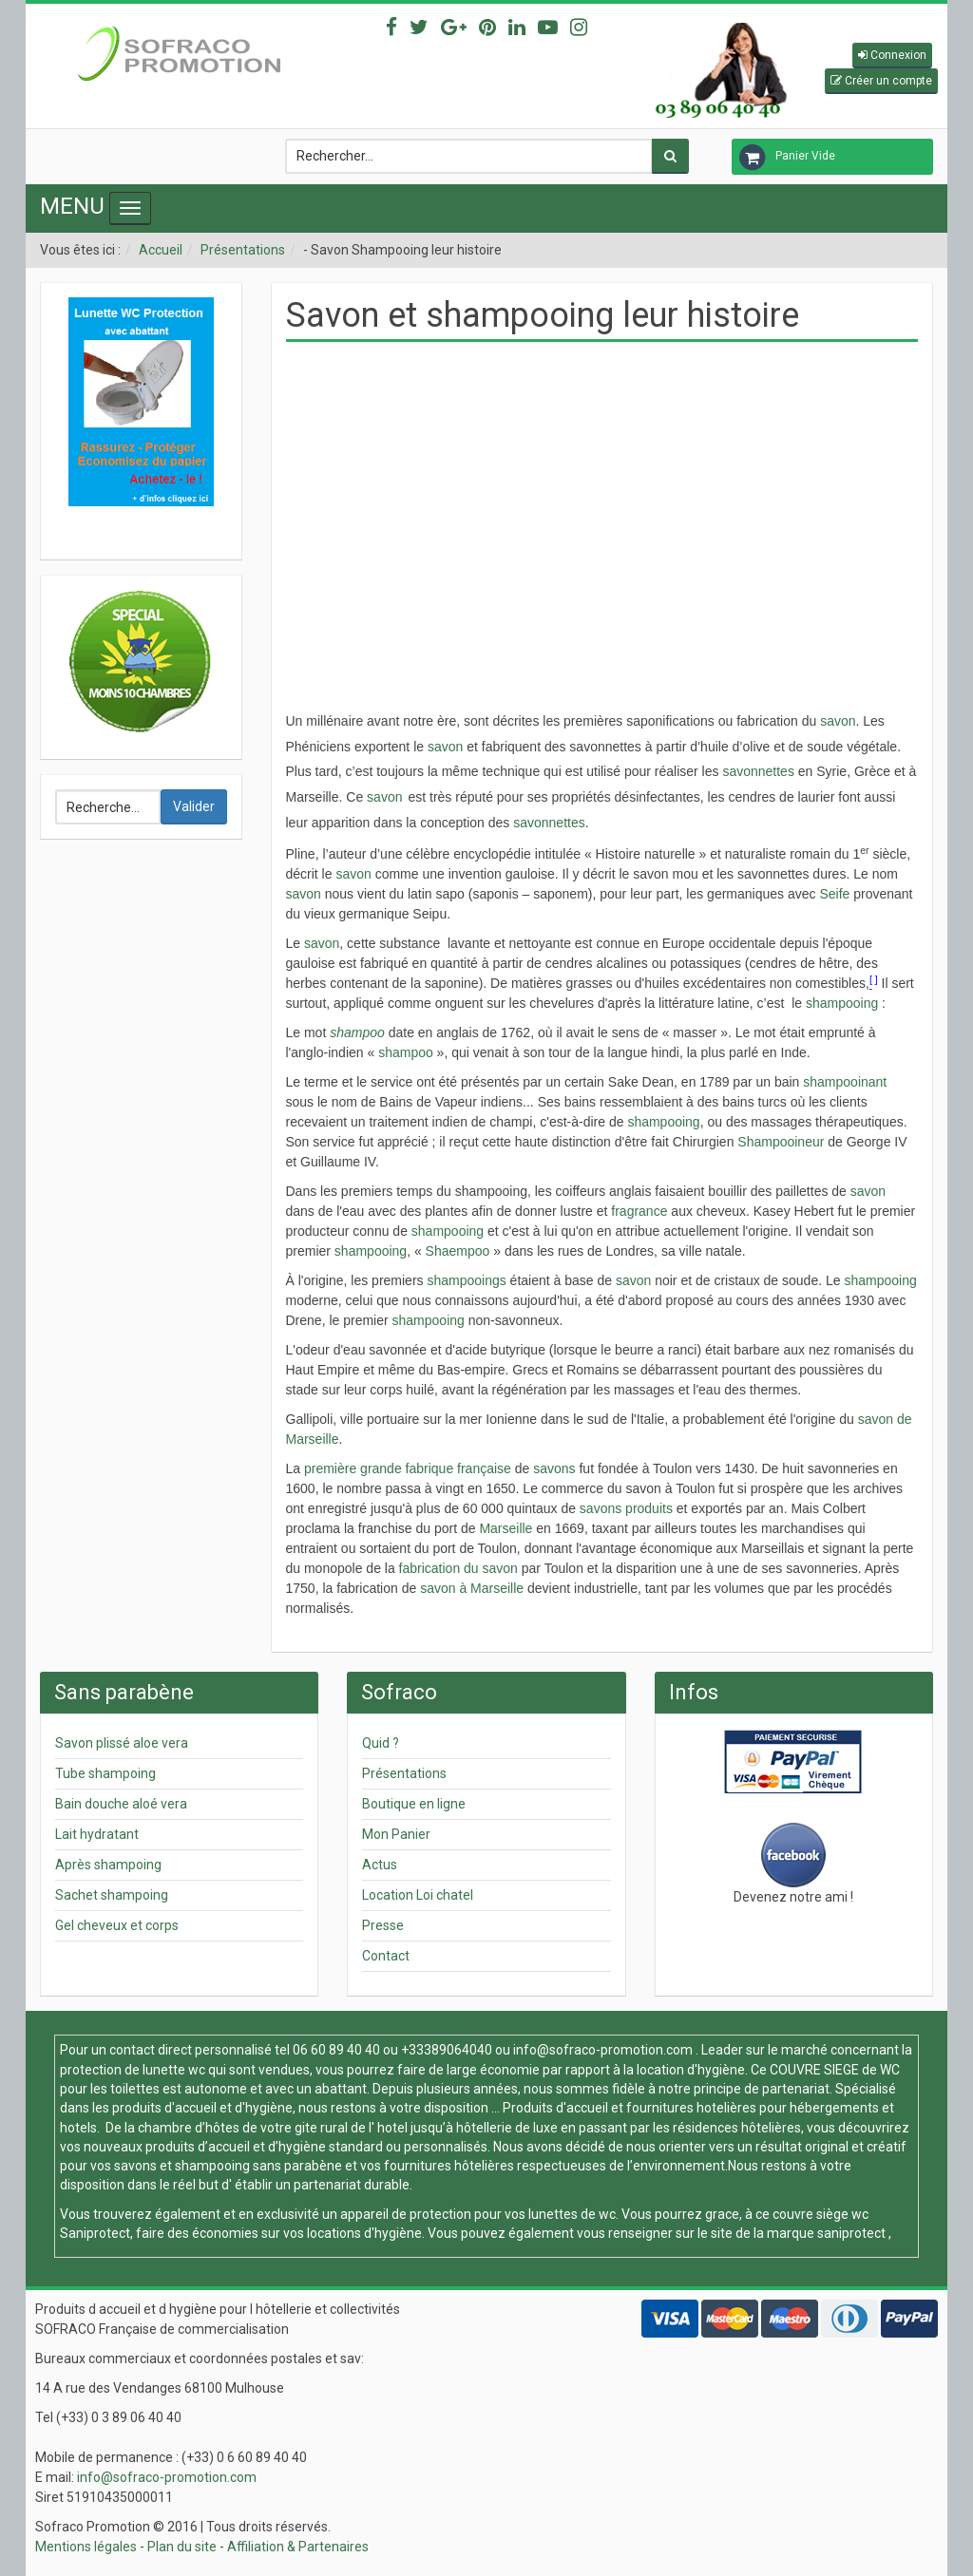 The height and width of the screenshot is (2576, 973). I want to click on Seife, so click(834, 893).